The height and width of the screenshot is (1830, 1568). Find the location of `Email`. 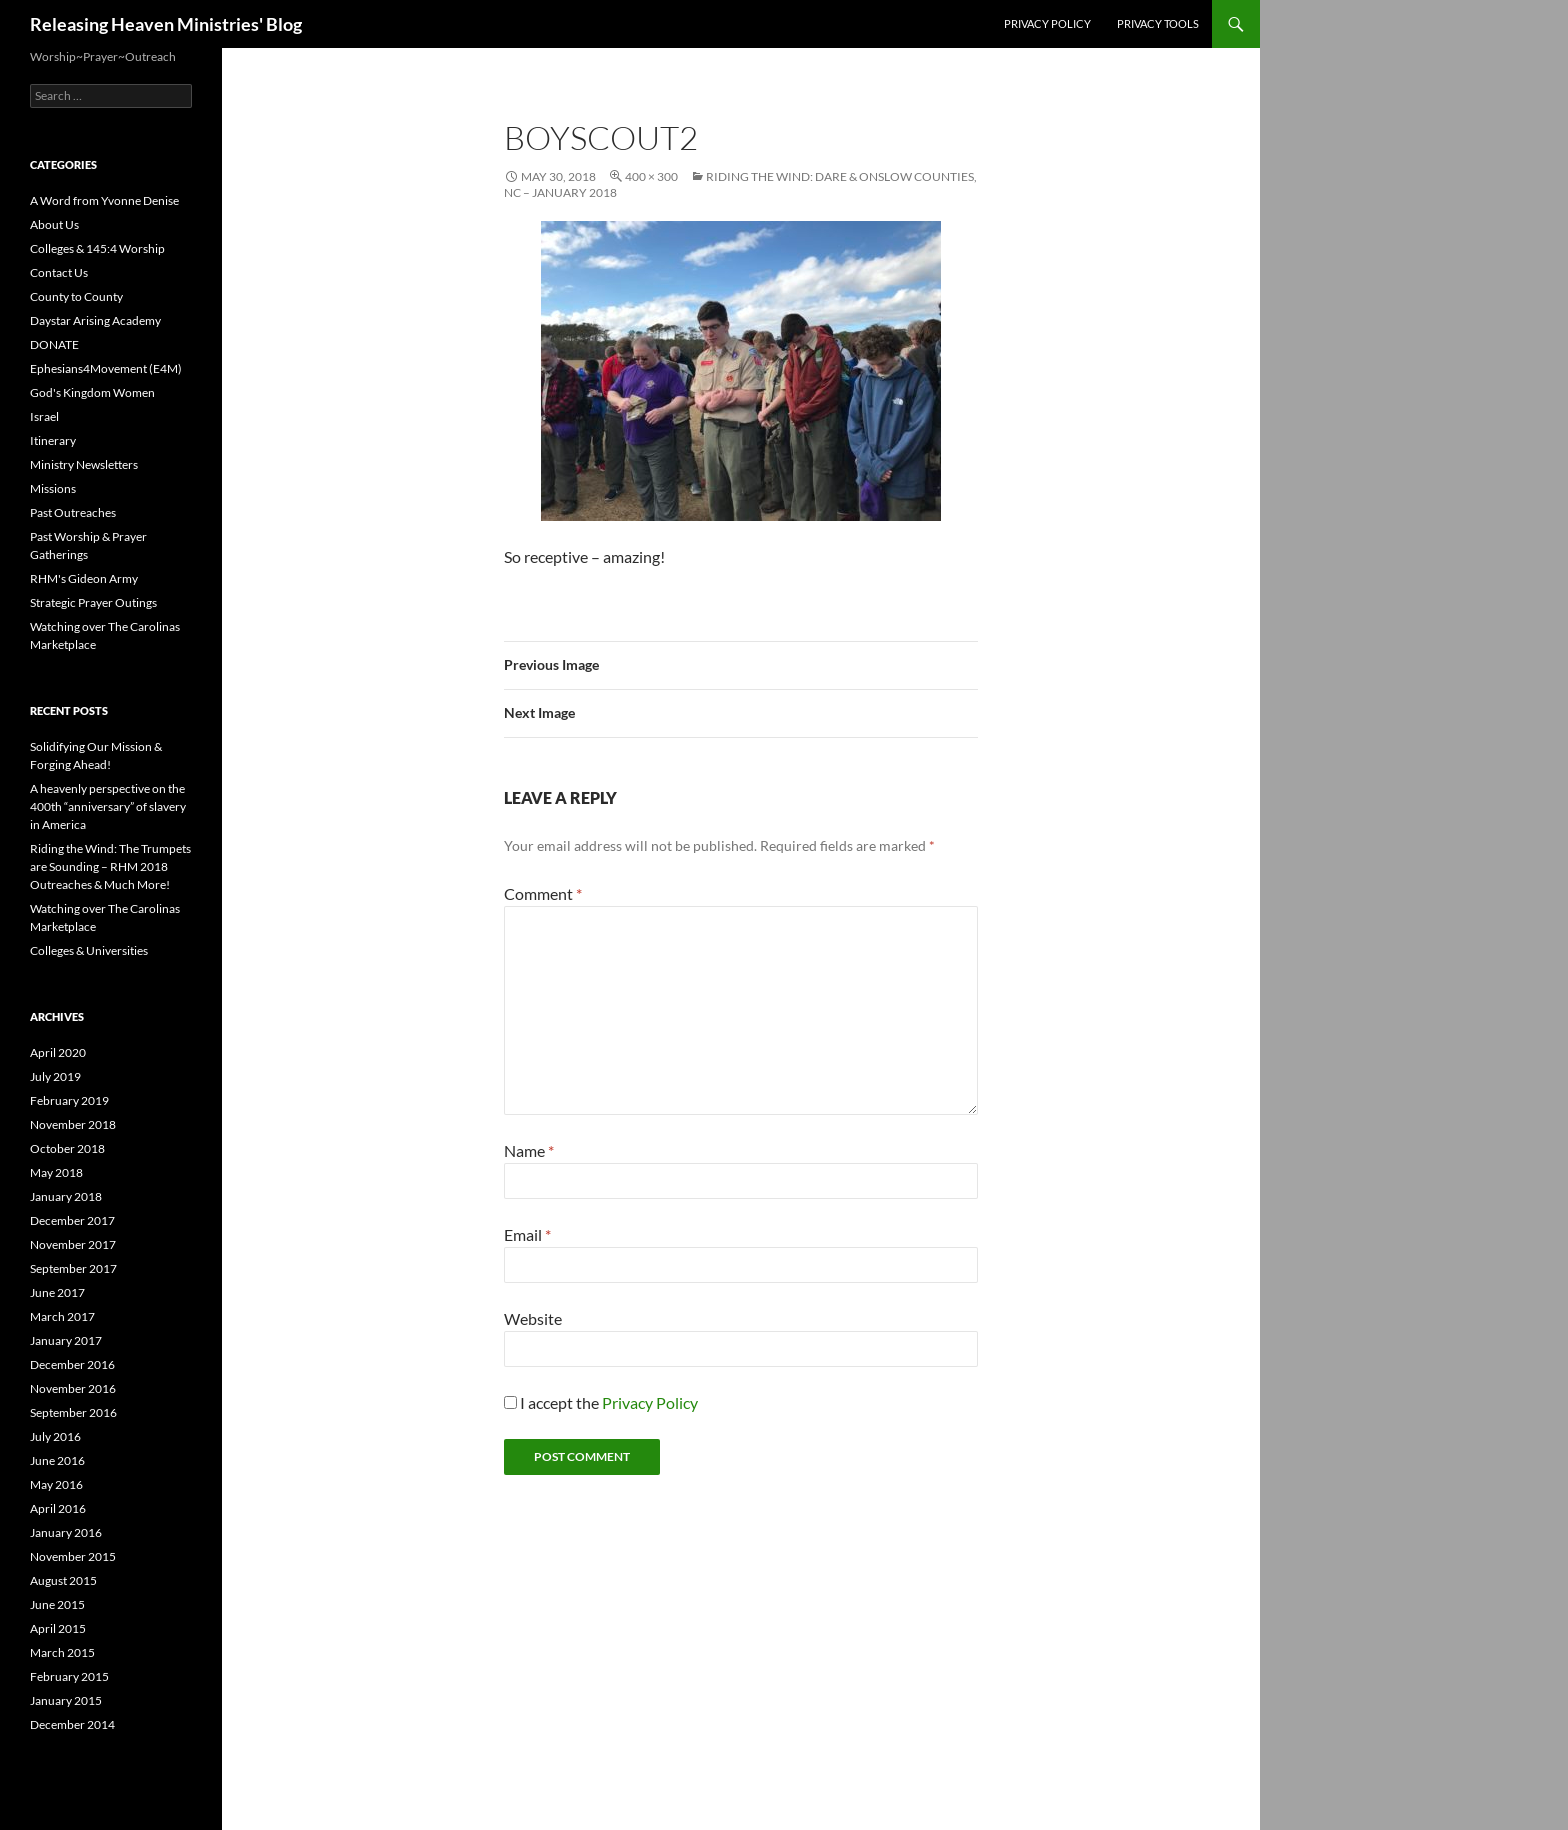

Email is located at coordinates (527, 1234).